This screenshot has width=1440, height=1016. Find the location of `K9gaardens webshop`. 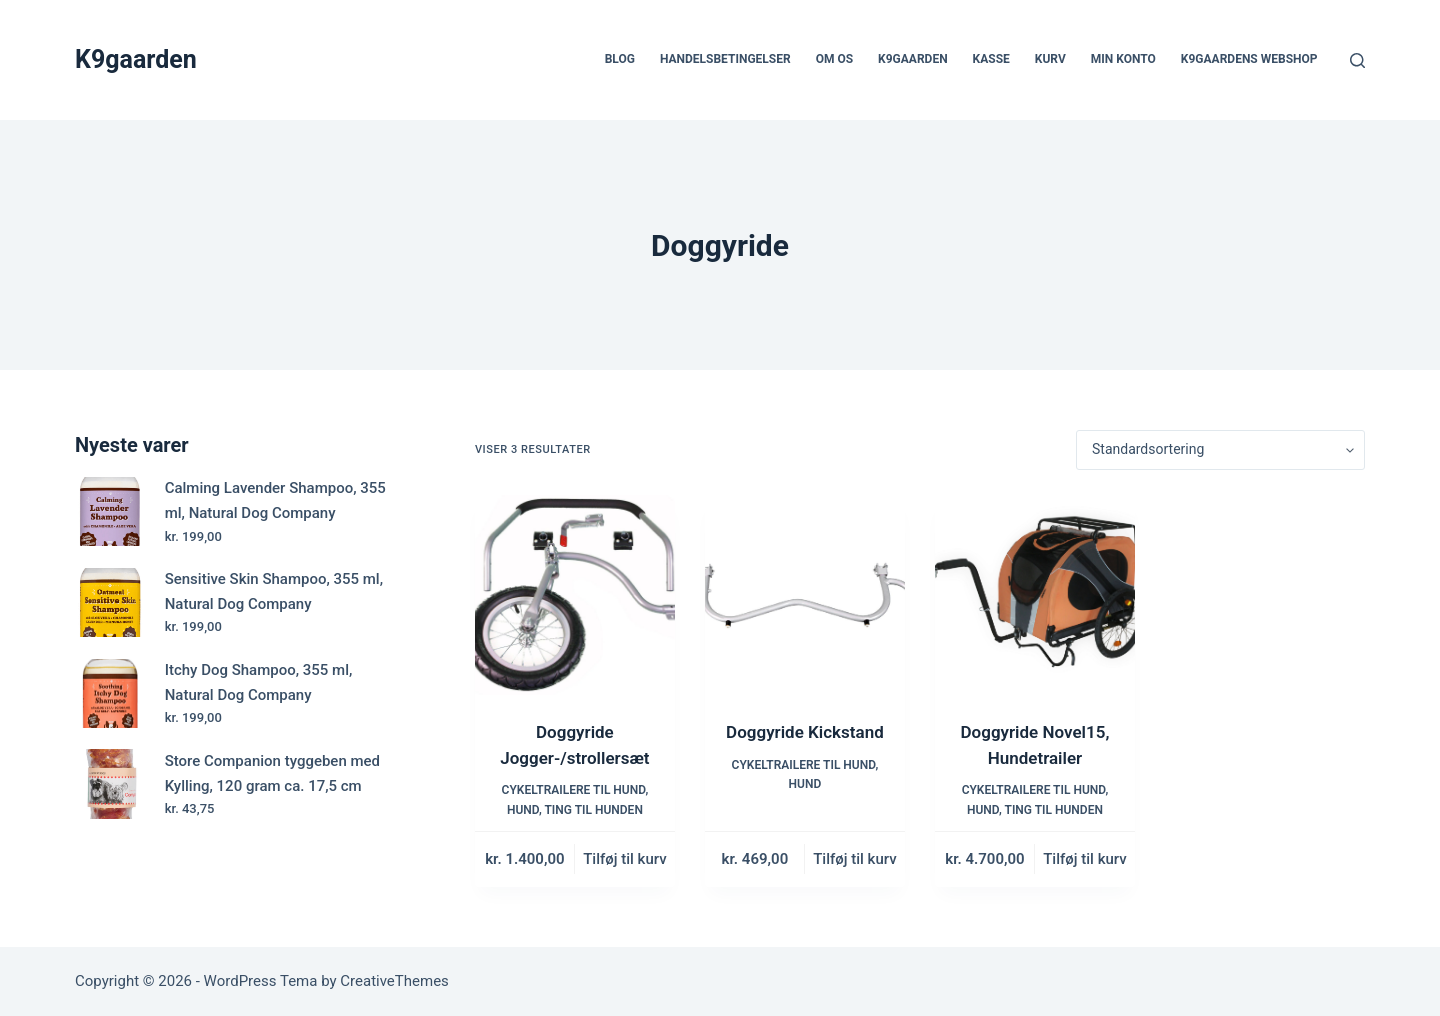

K9gaardens webshop is located at coordinates (1249, 59).